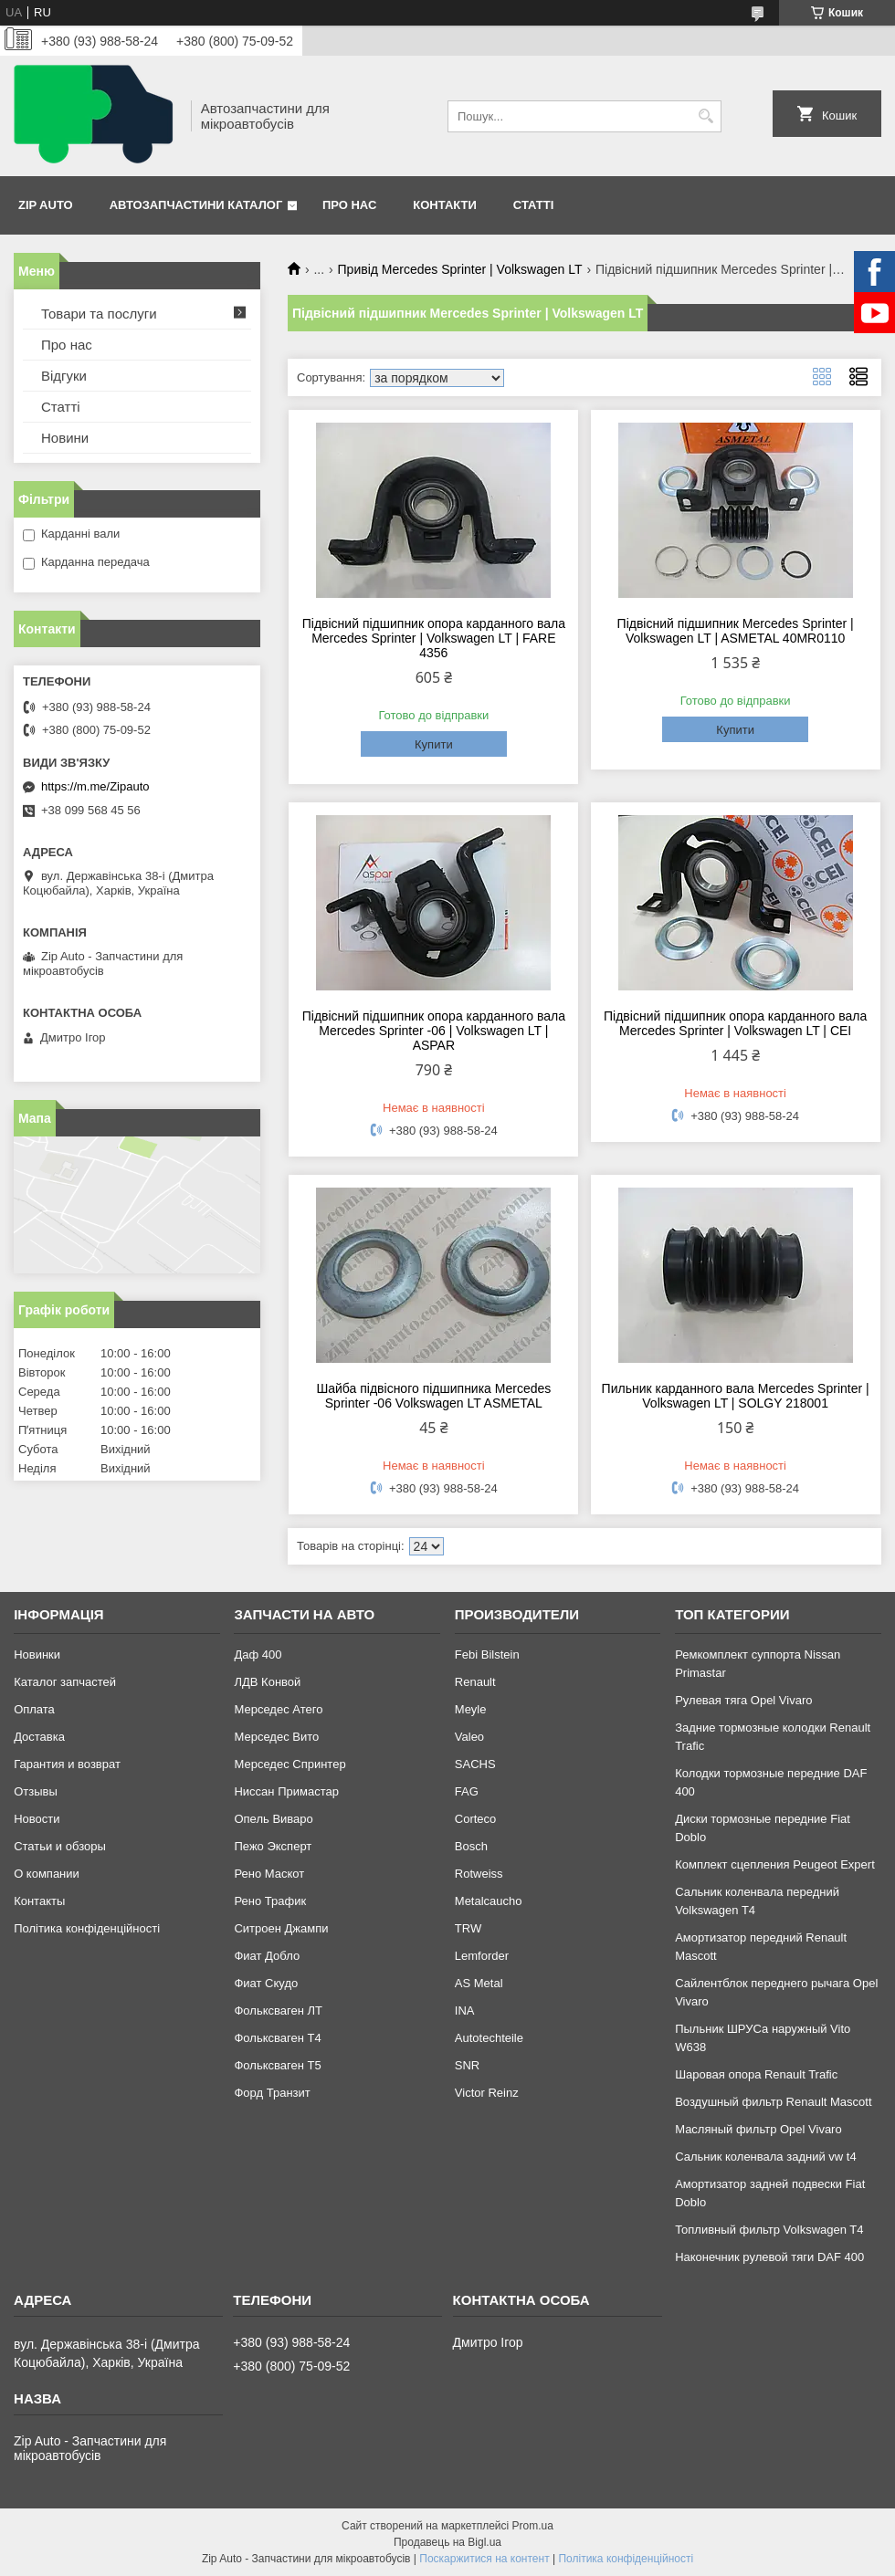 Image resolution: width=895 pixels, height=2576 pixels. Describe the element at coordinates (705, 116) in the screenshot. I see `[Шукати]` at that location.